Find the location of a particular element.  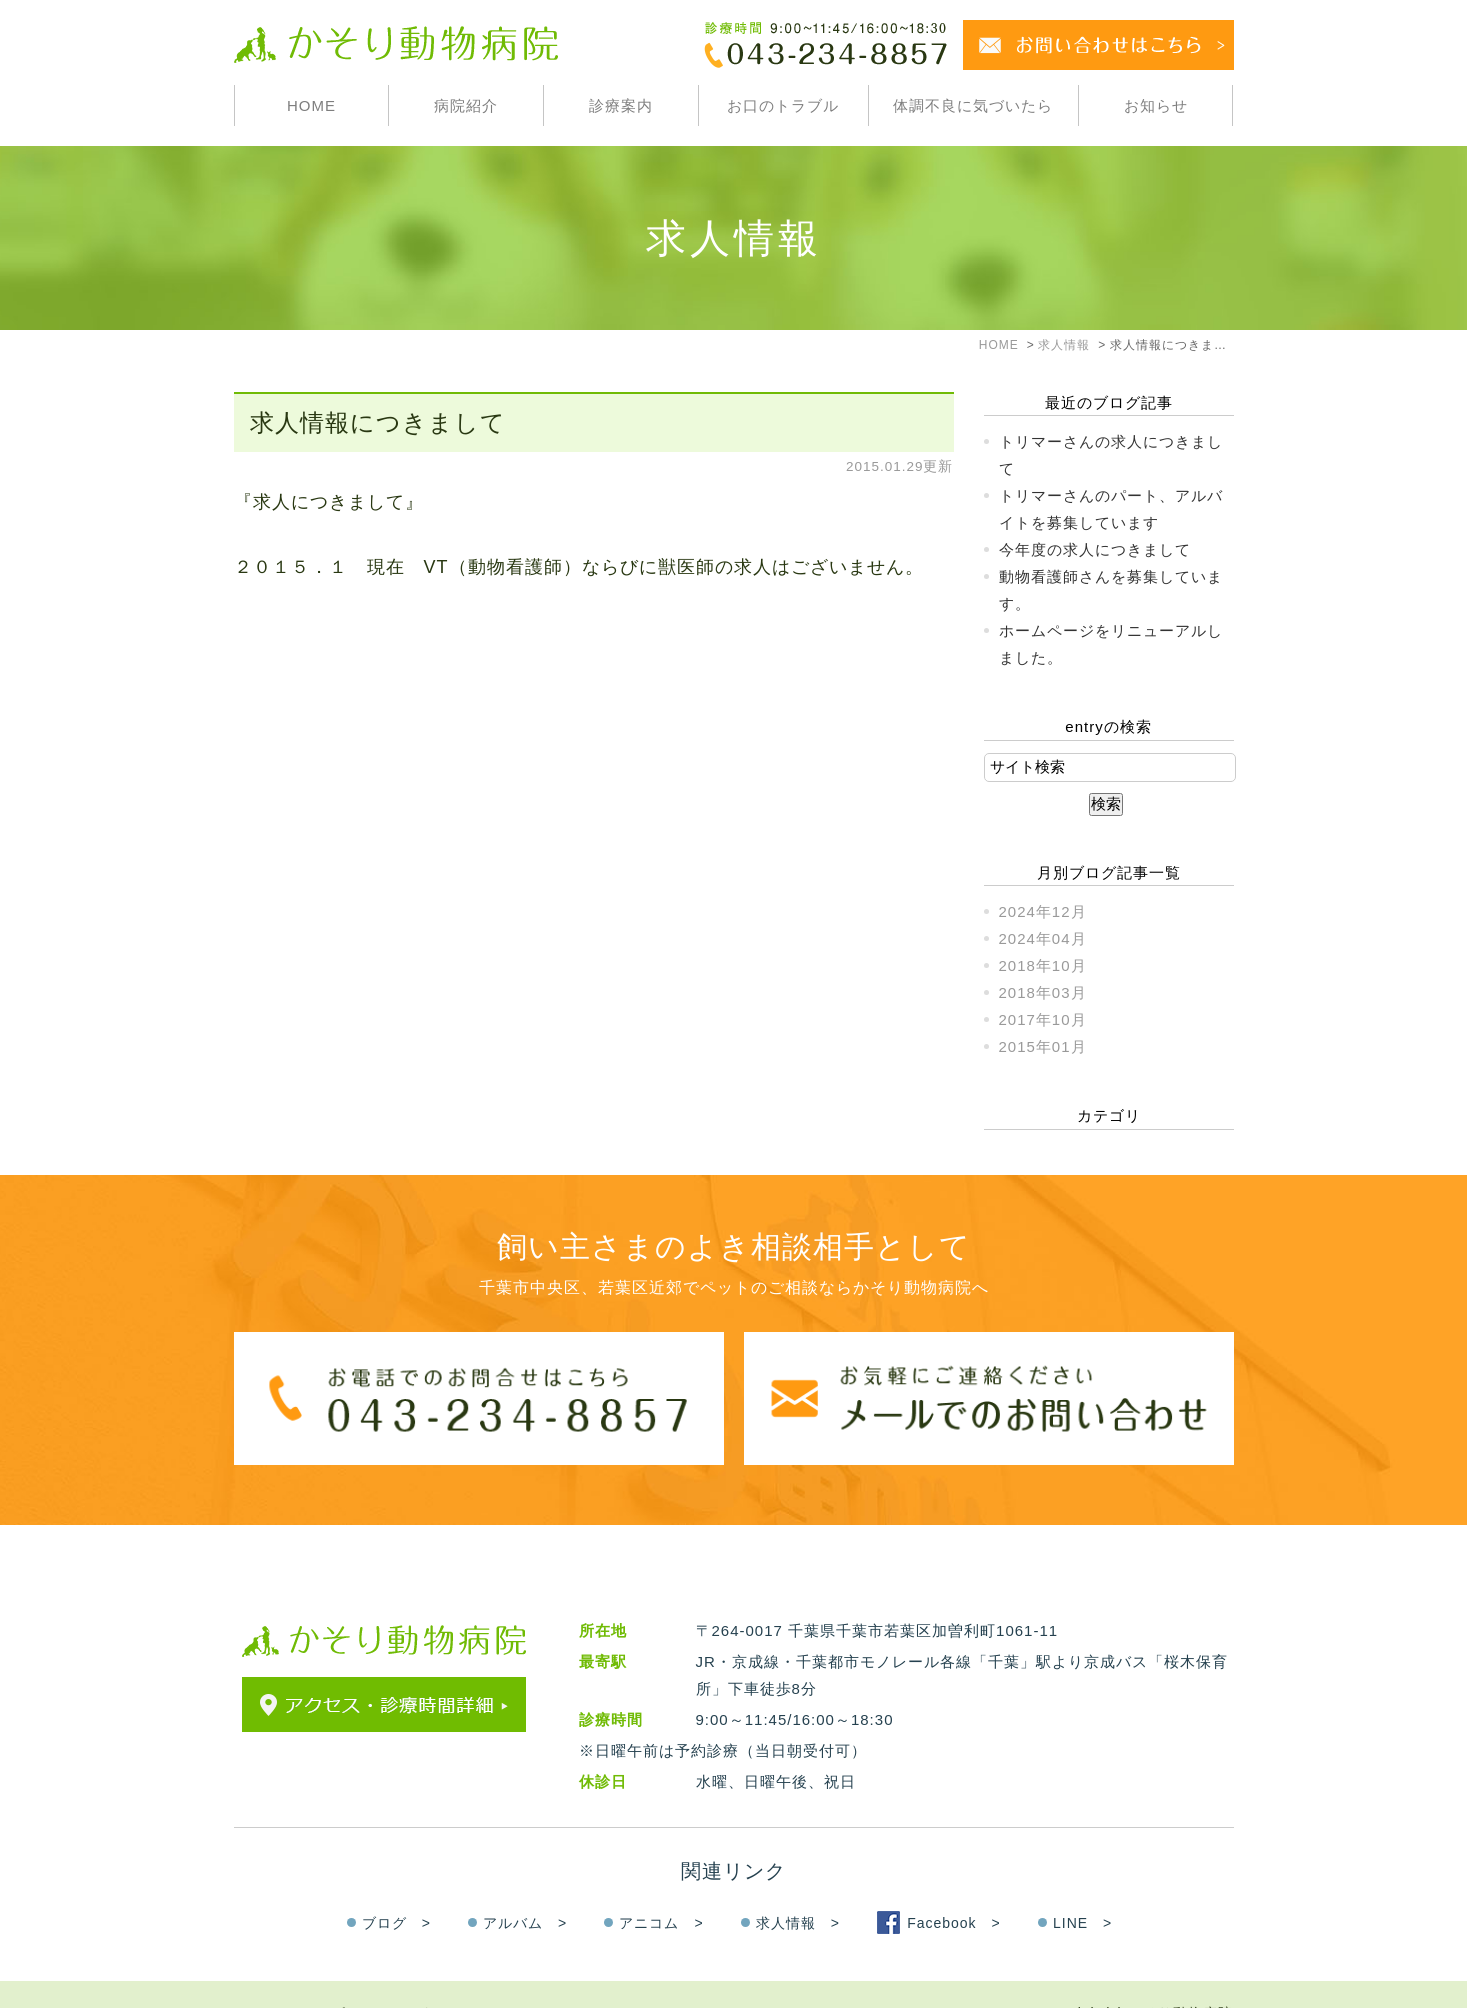

＞サイトマップ is located at coordinates (290, 1974).